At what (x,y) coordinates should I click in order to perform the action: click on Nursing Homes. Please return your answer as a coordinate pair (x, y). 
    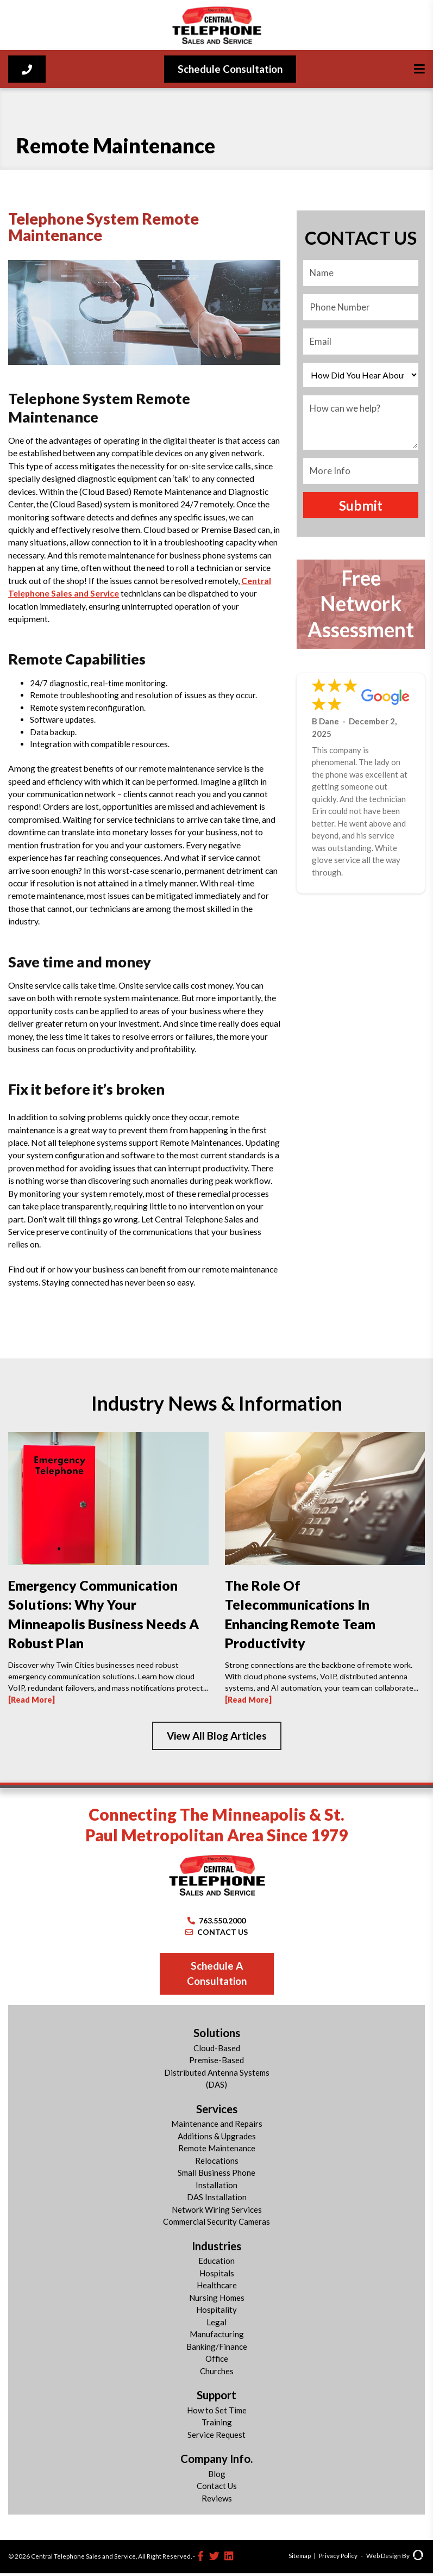
    Looking at the image, I should click on (216, 2300).